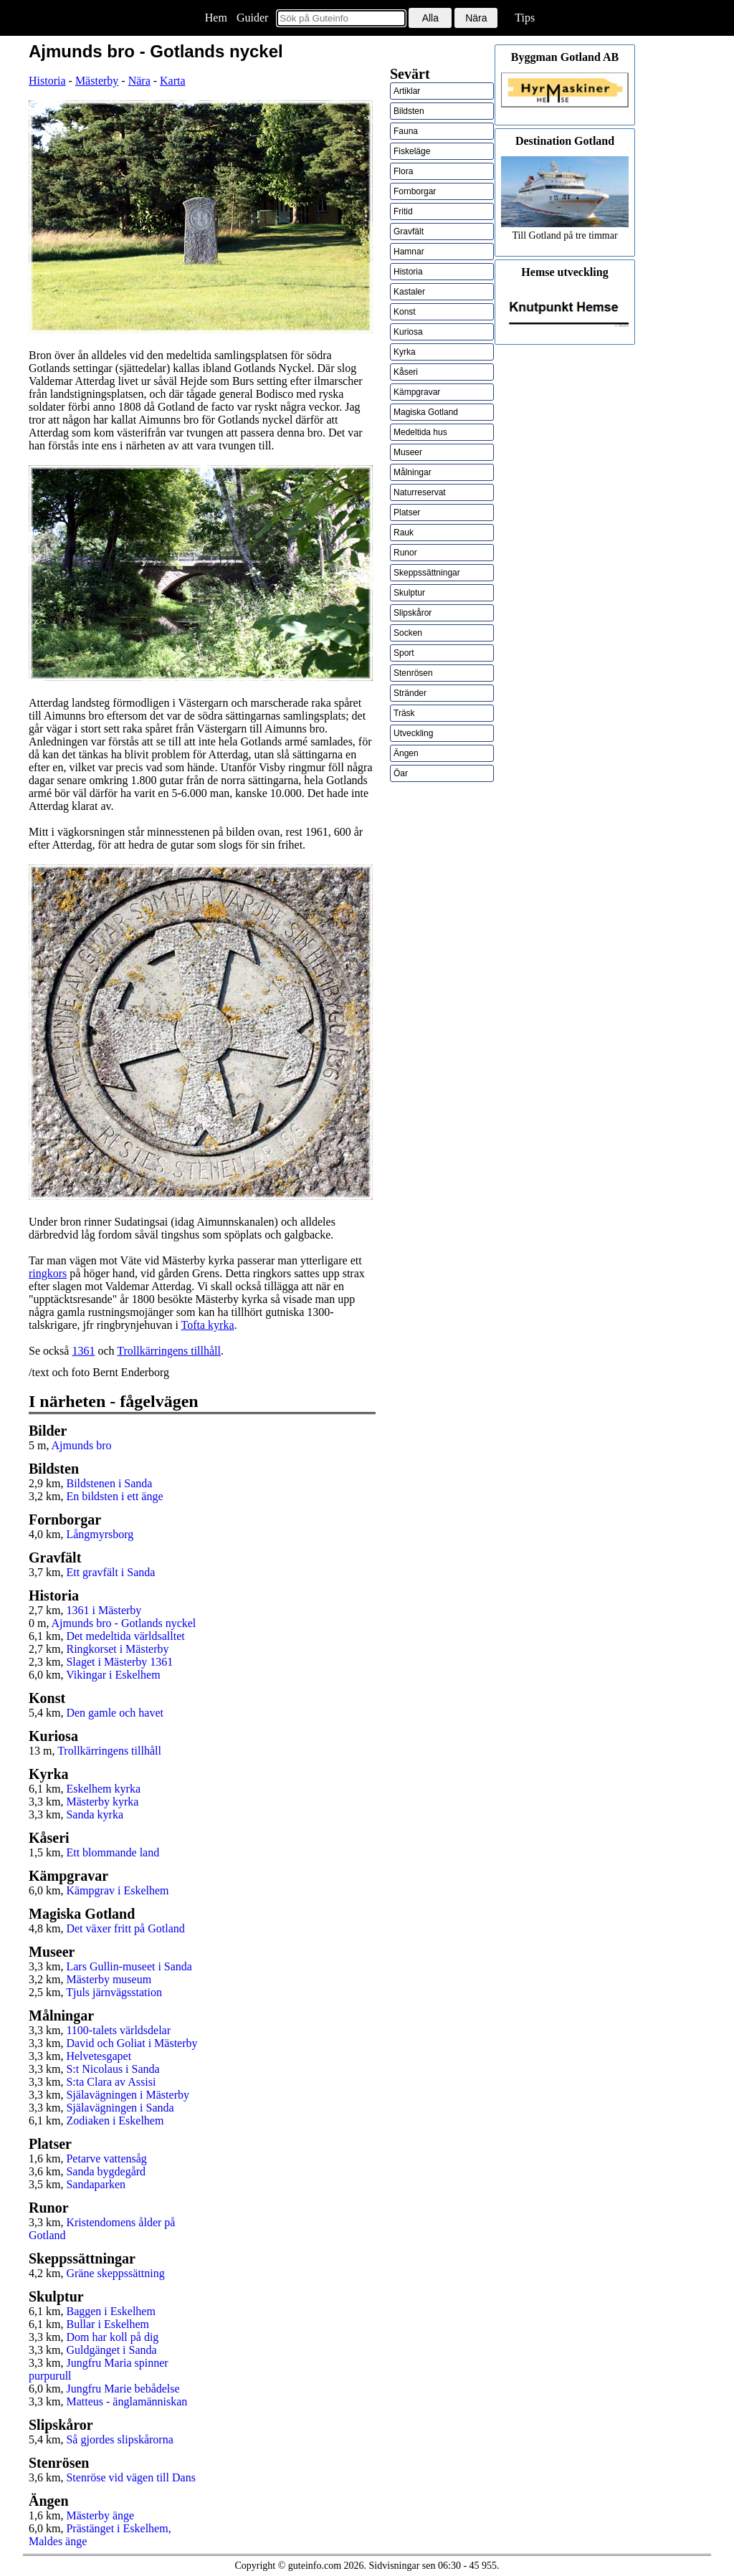  I want to click on Målningar, so click(413, 472).